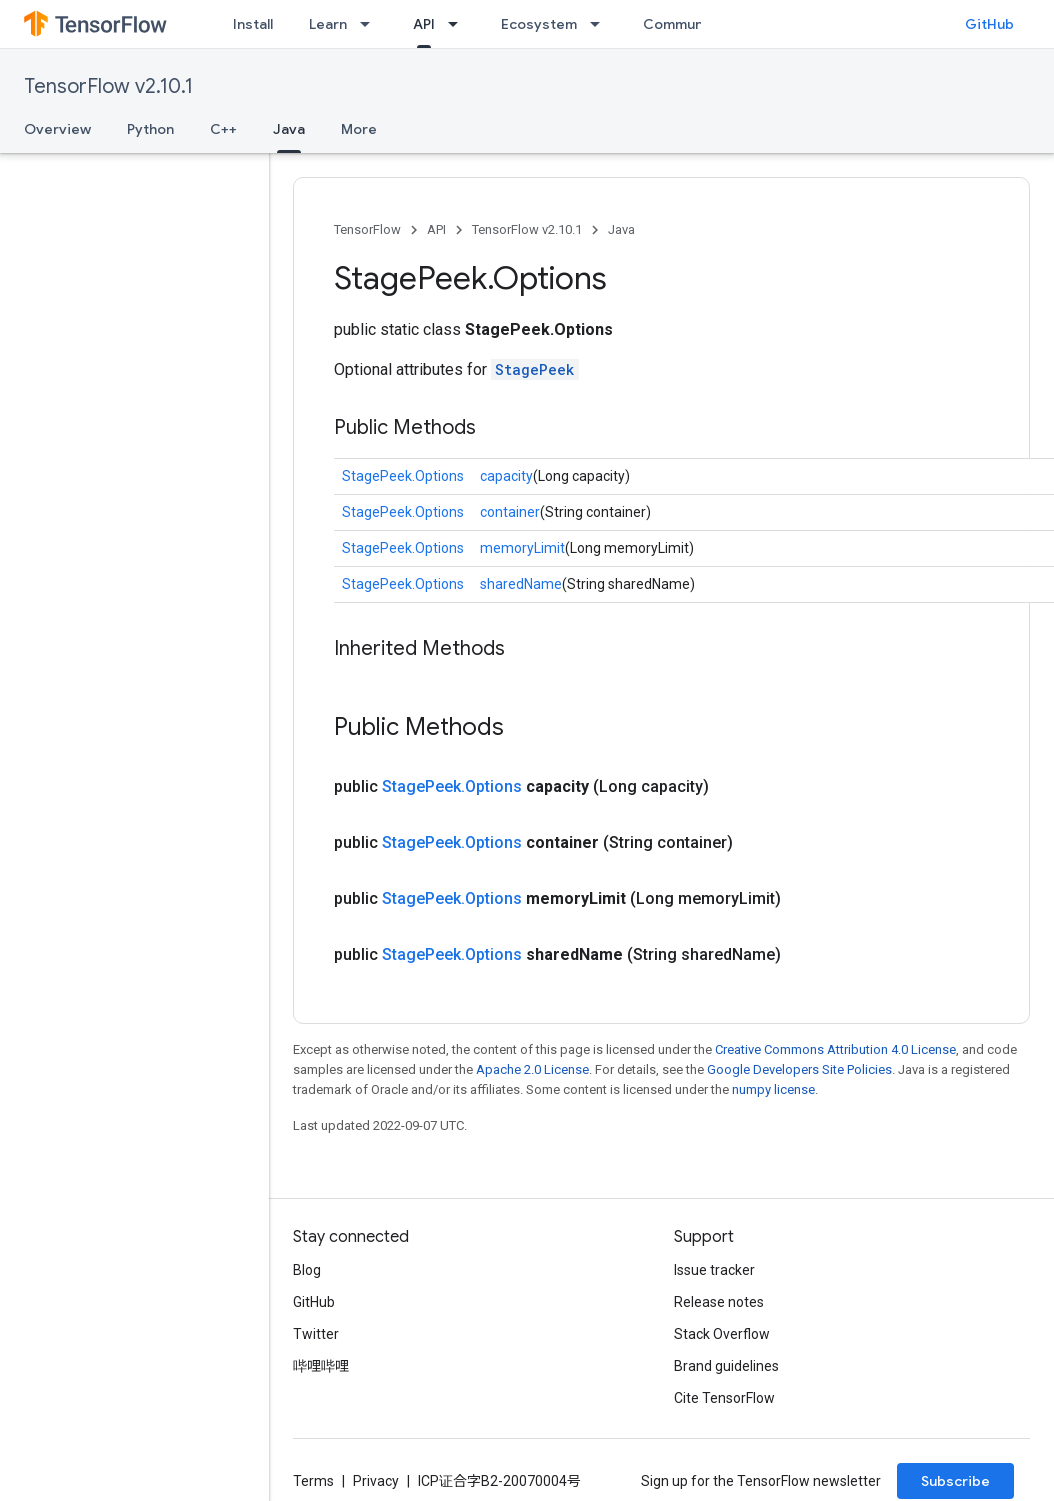 The height and width of the screenshot is (1501, 1054). What do you see at coordinates (799, 1069) in the screenshot?
I see `Google Developers Site Policies` at bounding box center [799, 1069].